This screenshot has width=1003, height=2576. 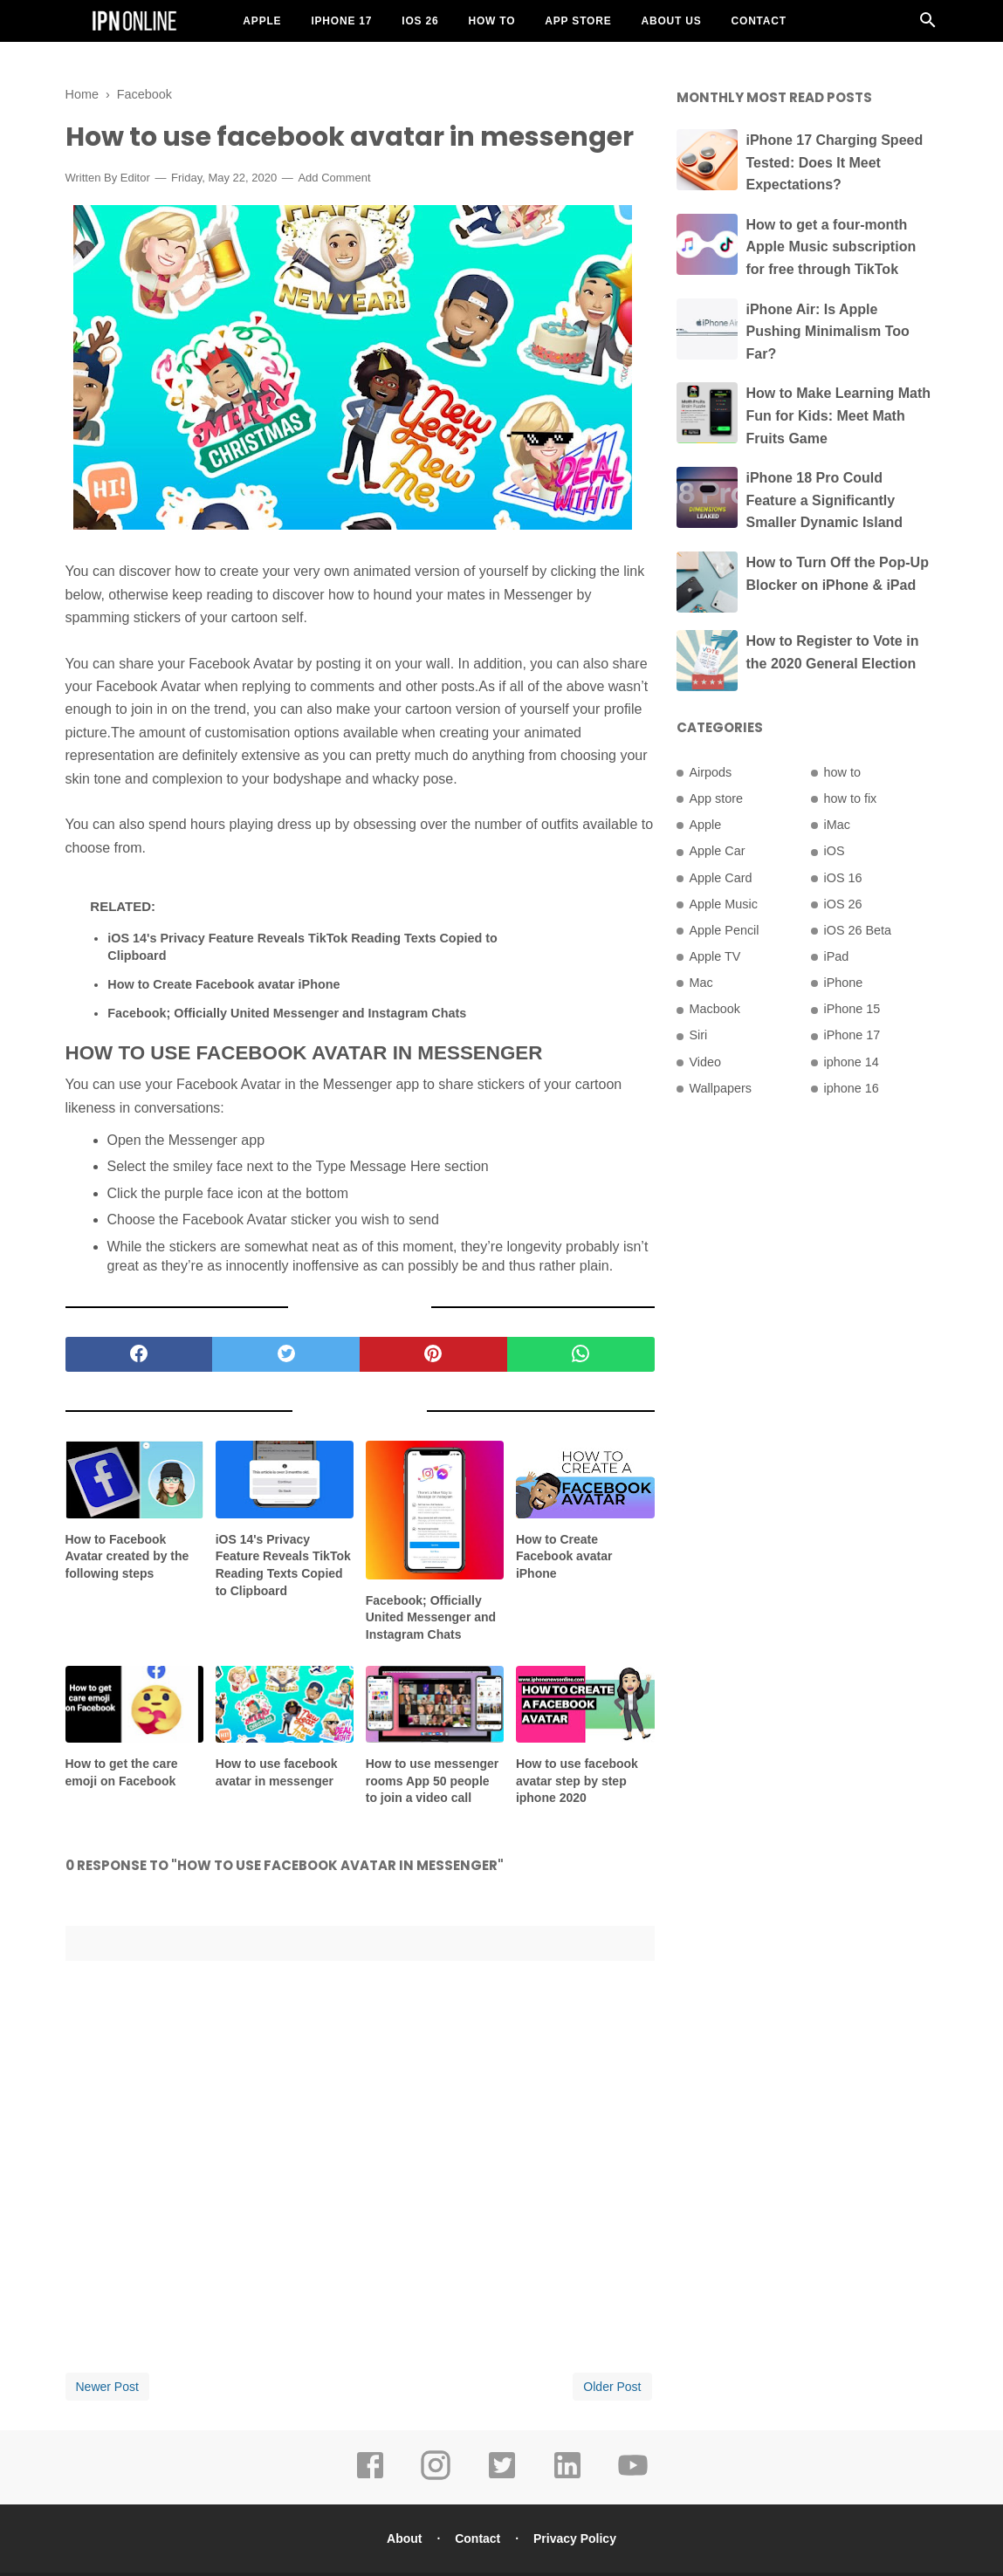 What do you see at coordinates (420, 21) in the screenshot?
I see `iOS 26` at bounding box center [420, 21].